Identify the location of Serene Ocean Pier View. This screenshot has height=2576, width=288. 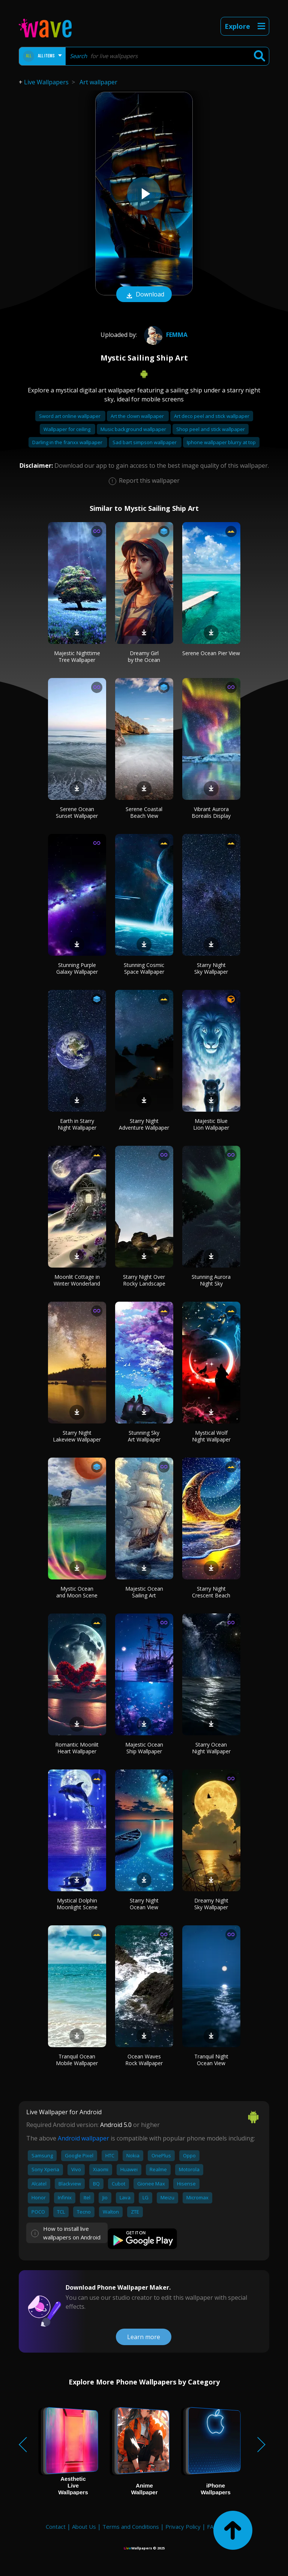
(211, 653).